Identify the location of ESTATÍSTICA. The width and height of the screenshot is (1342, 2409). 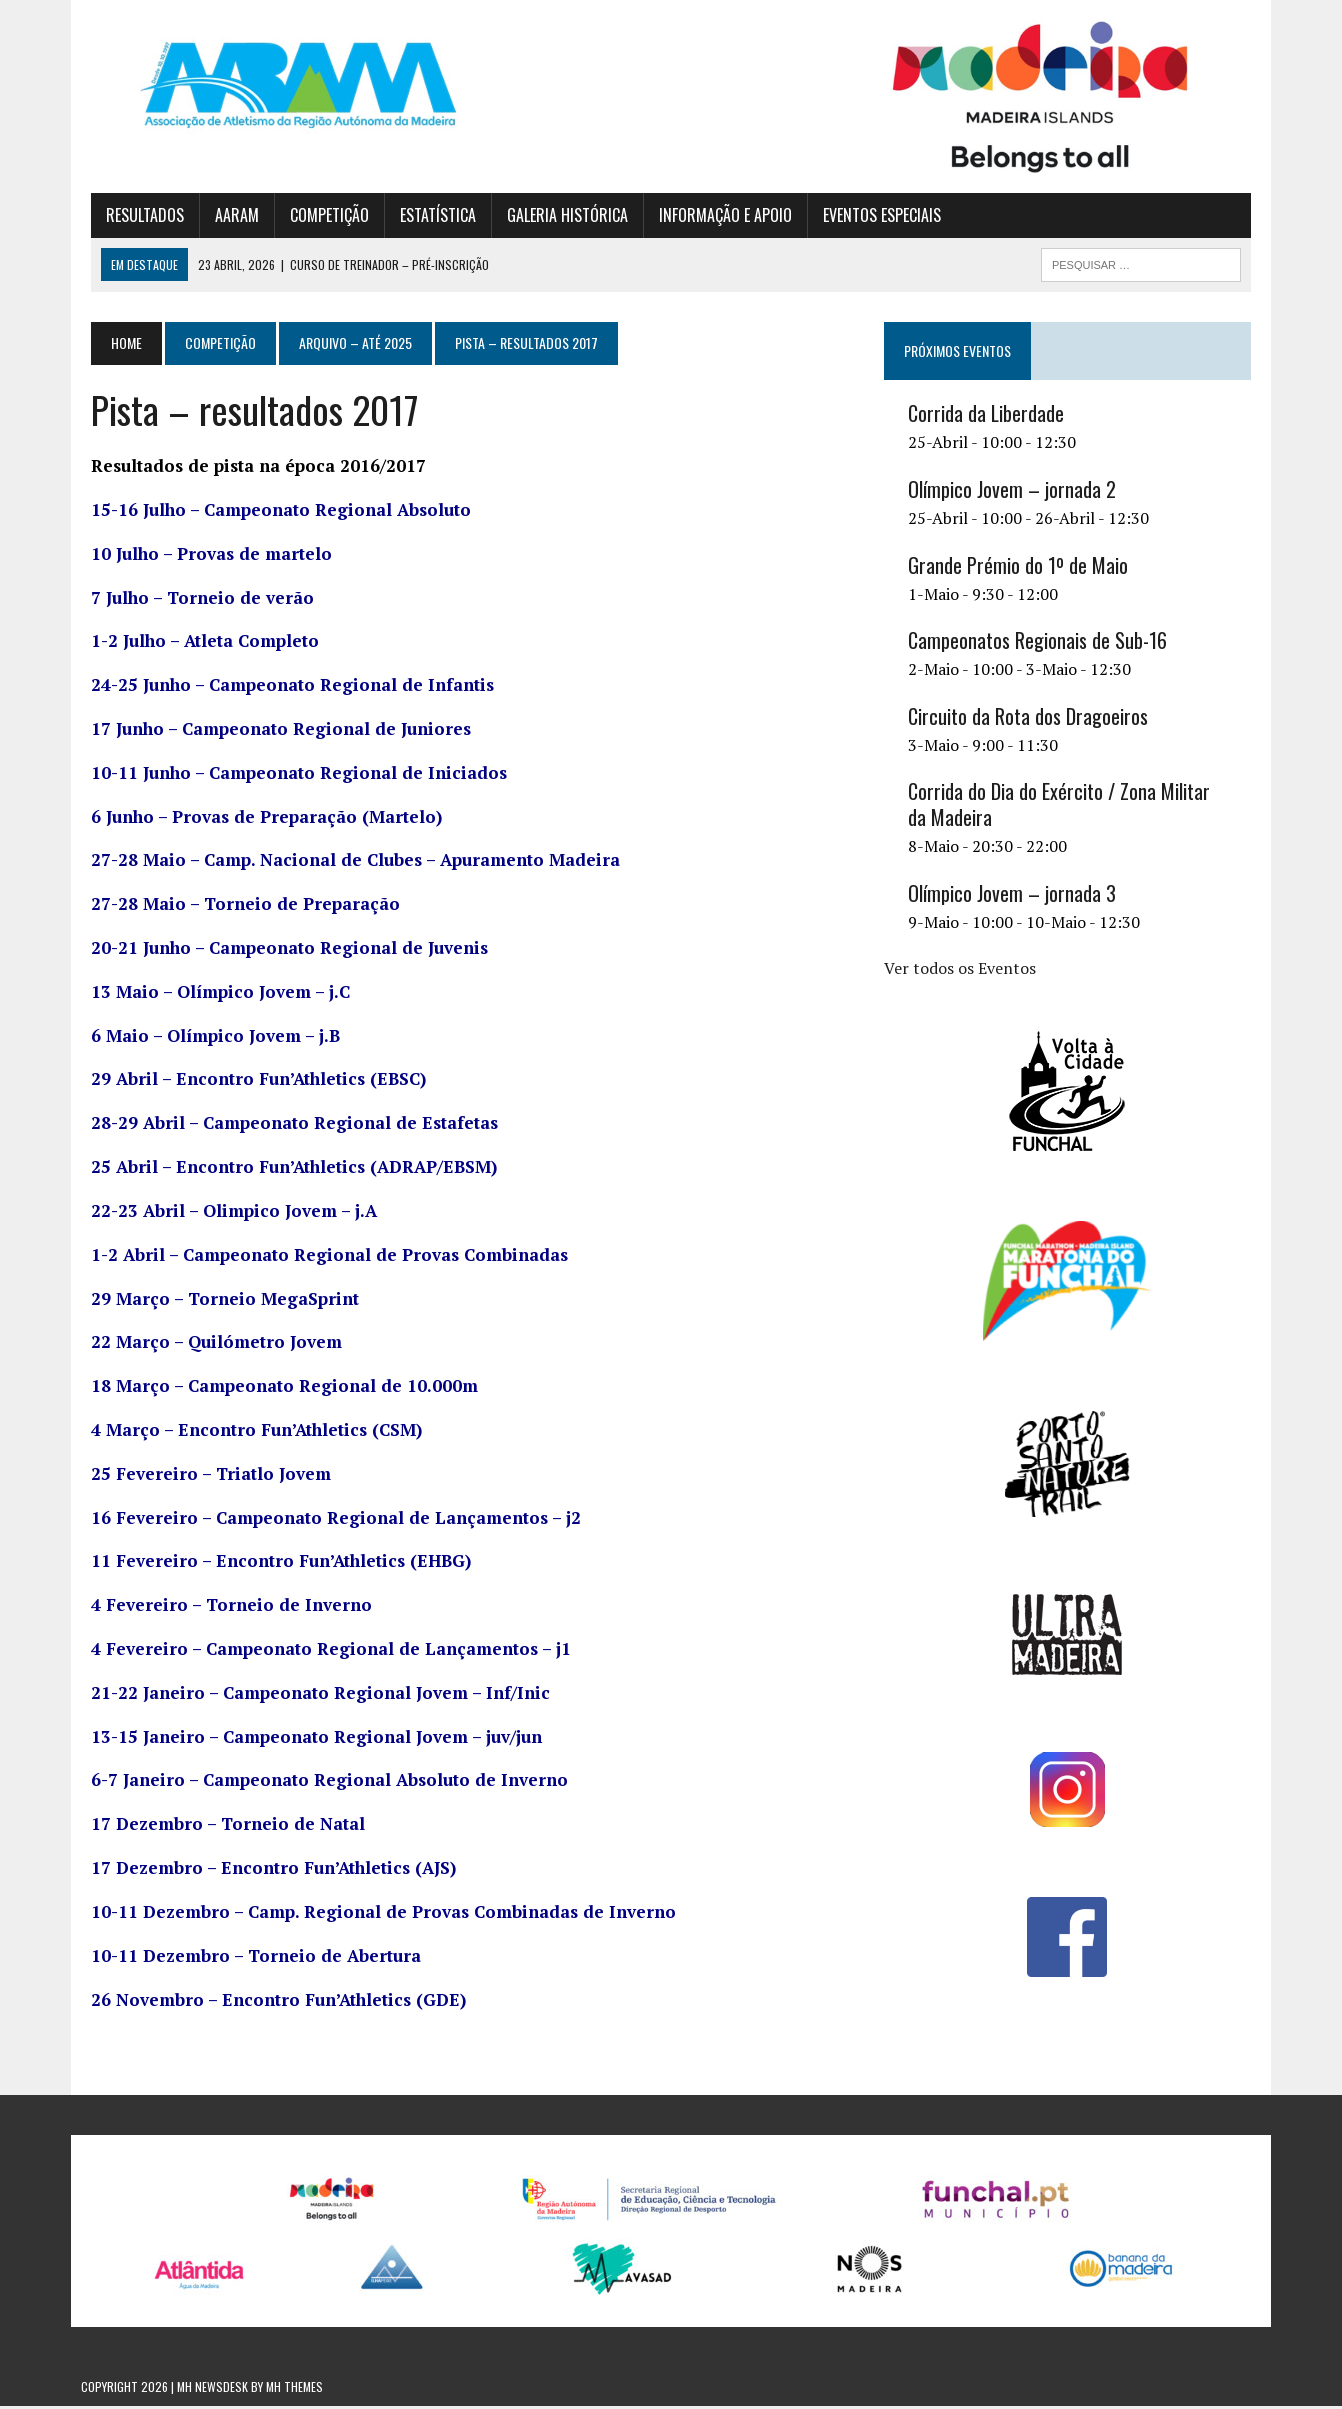
(428, 217).